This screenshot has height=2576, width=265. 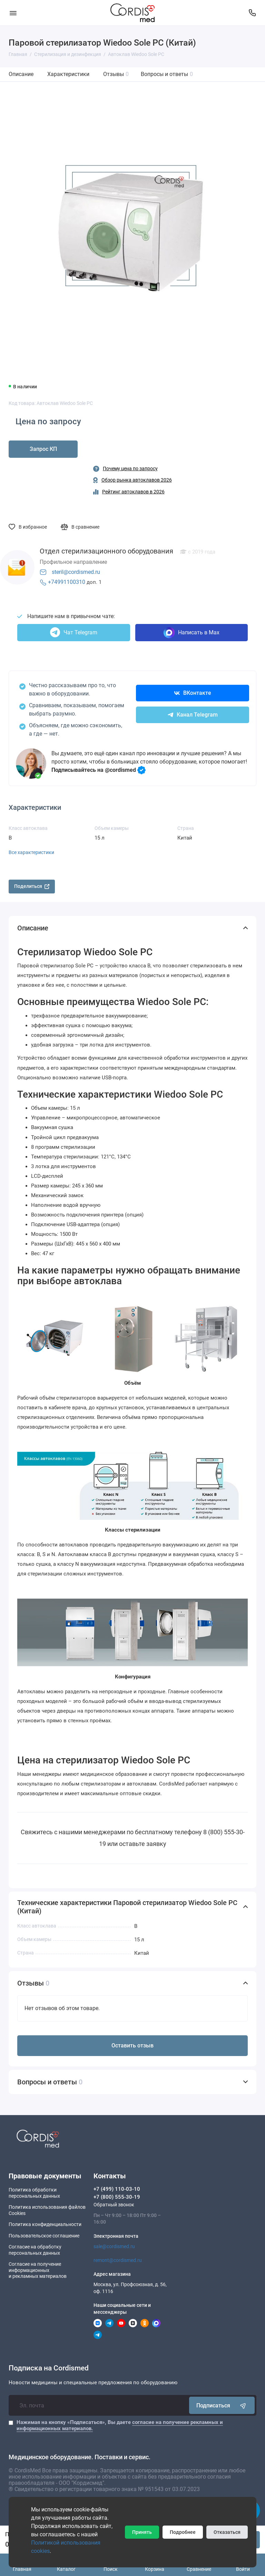 What do you see at coordinates (13, 13) in the screenshot?
I see `[Меню]` at bounding box center [13, 13].